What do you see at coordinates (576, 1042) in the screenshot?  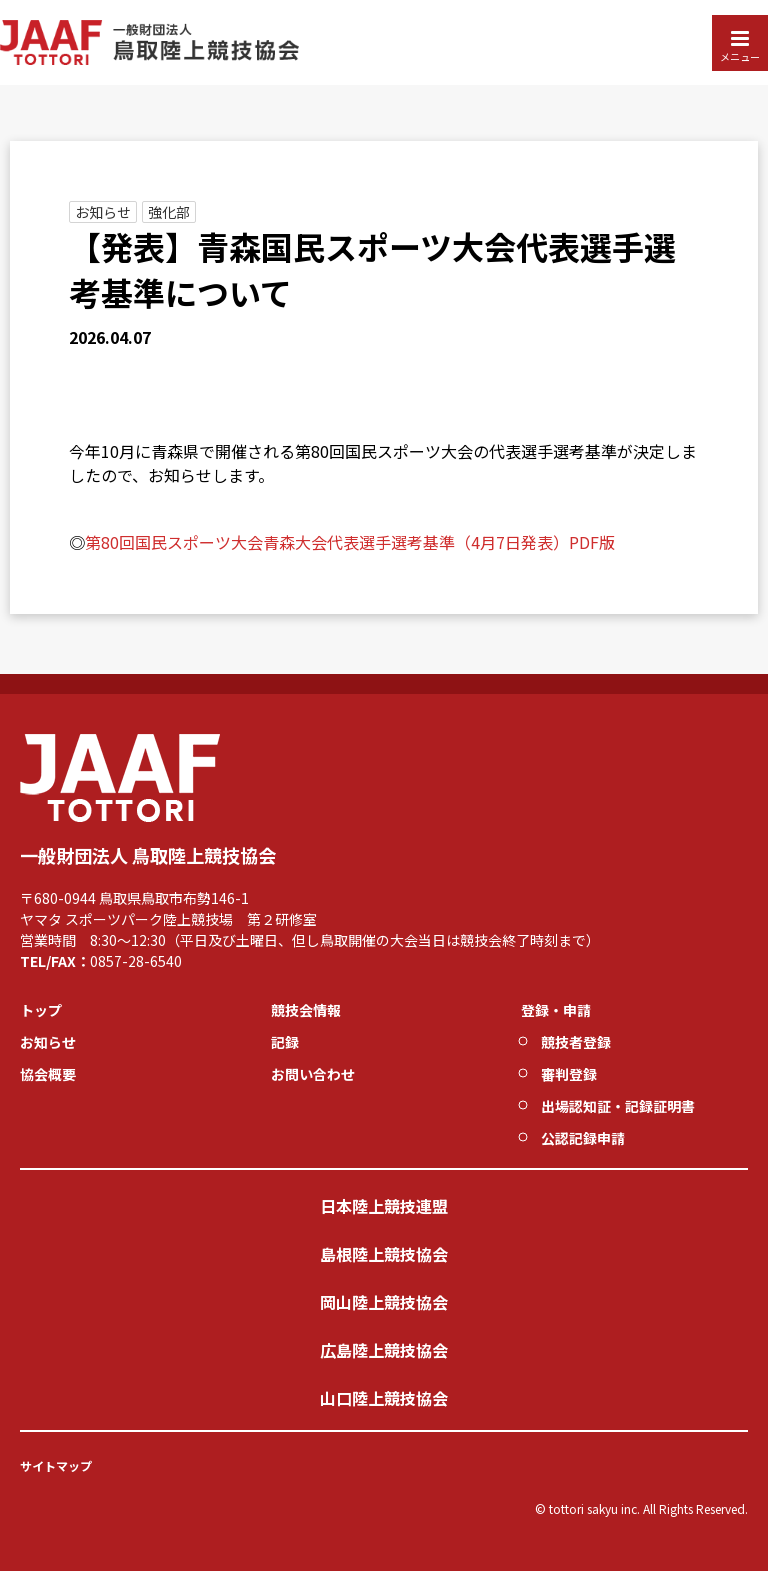 I see `競技者登録` at bounding box center [576, 1042].